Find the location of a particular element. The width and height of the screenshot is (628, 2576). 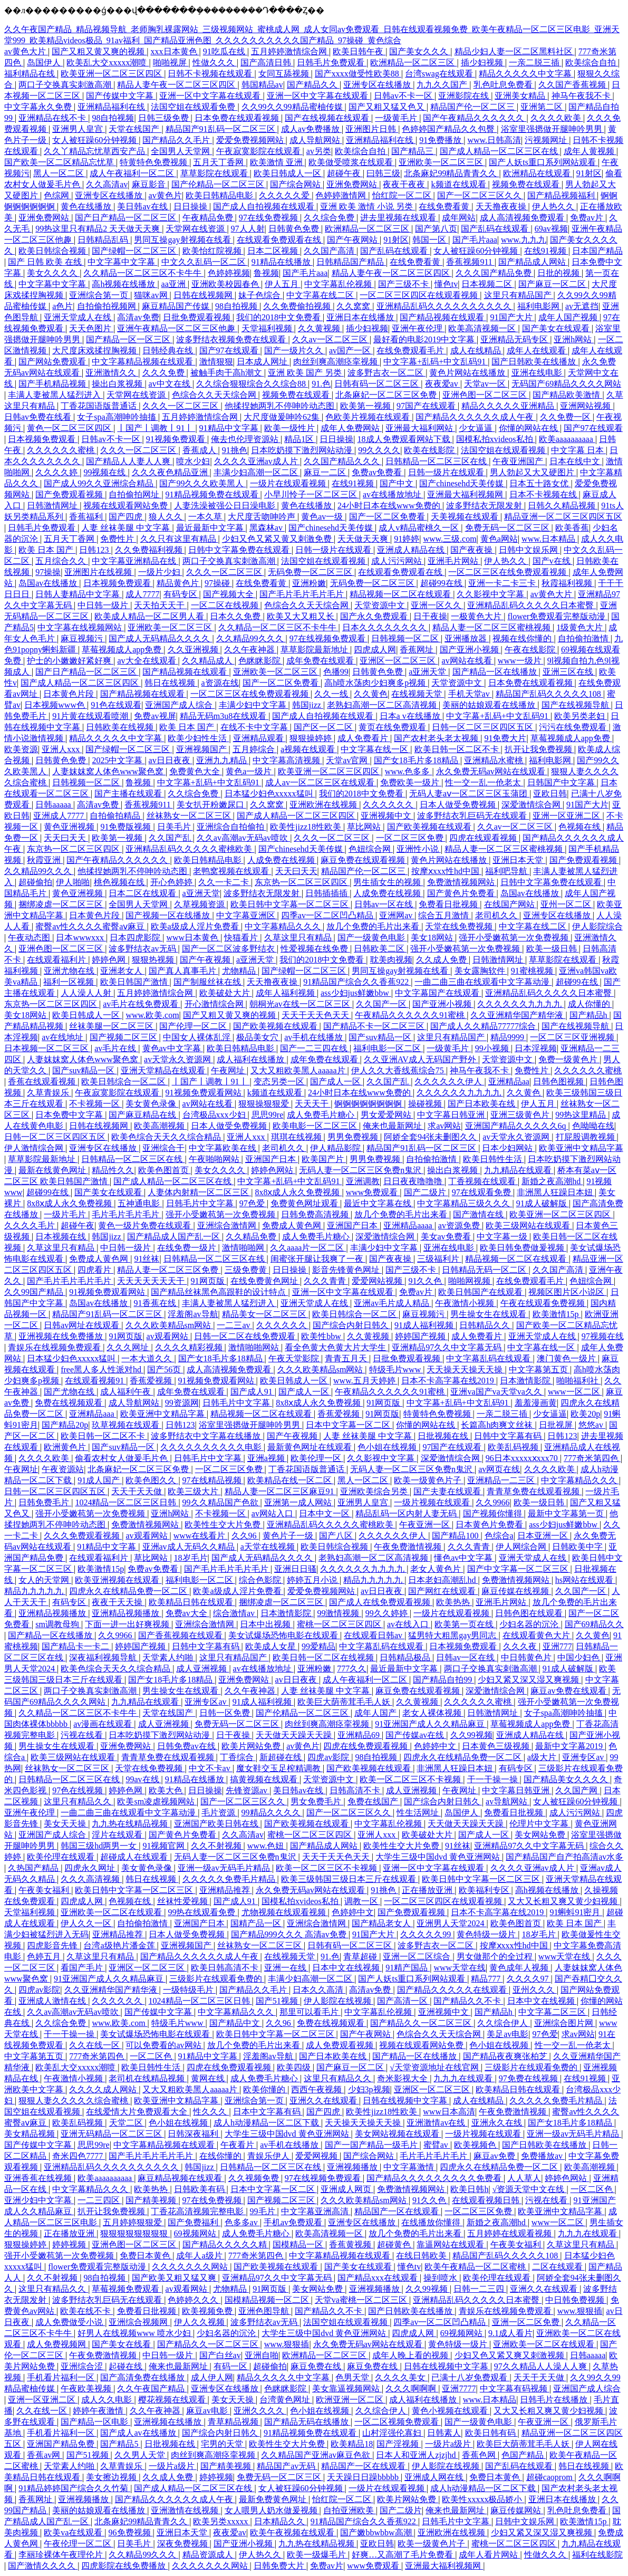

尤物精品 is located at coordinates (240, 970).